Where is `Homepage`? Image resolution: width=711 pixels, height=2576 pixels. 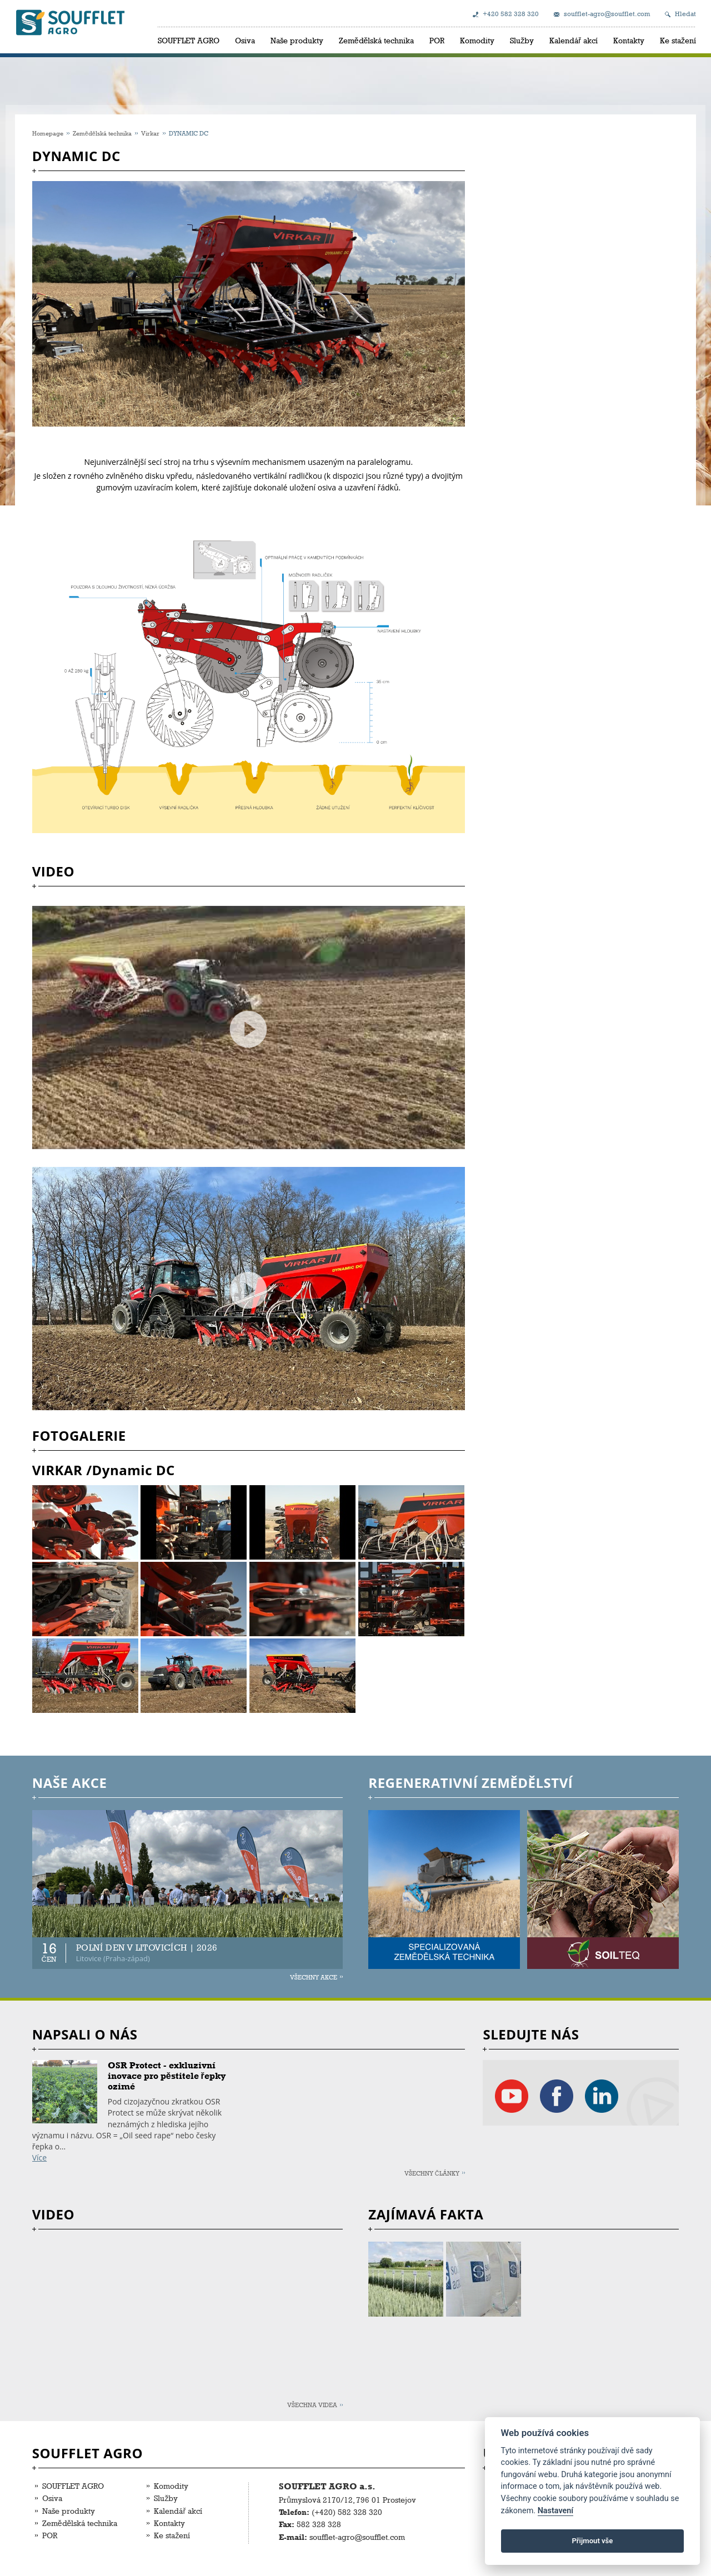 Homepage is located at coordinates (47, 133).